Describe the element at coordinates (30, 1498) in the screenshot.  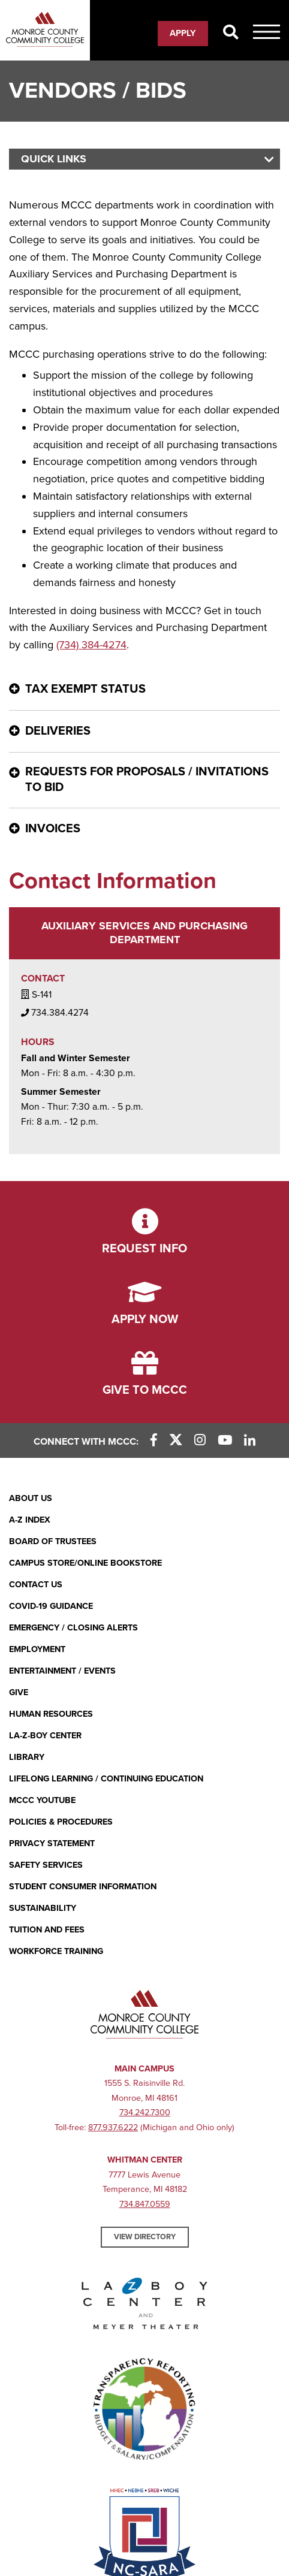
I see `About Us` at that location.